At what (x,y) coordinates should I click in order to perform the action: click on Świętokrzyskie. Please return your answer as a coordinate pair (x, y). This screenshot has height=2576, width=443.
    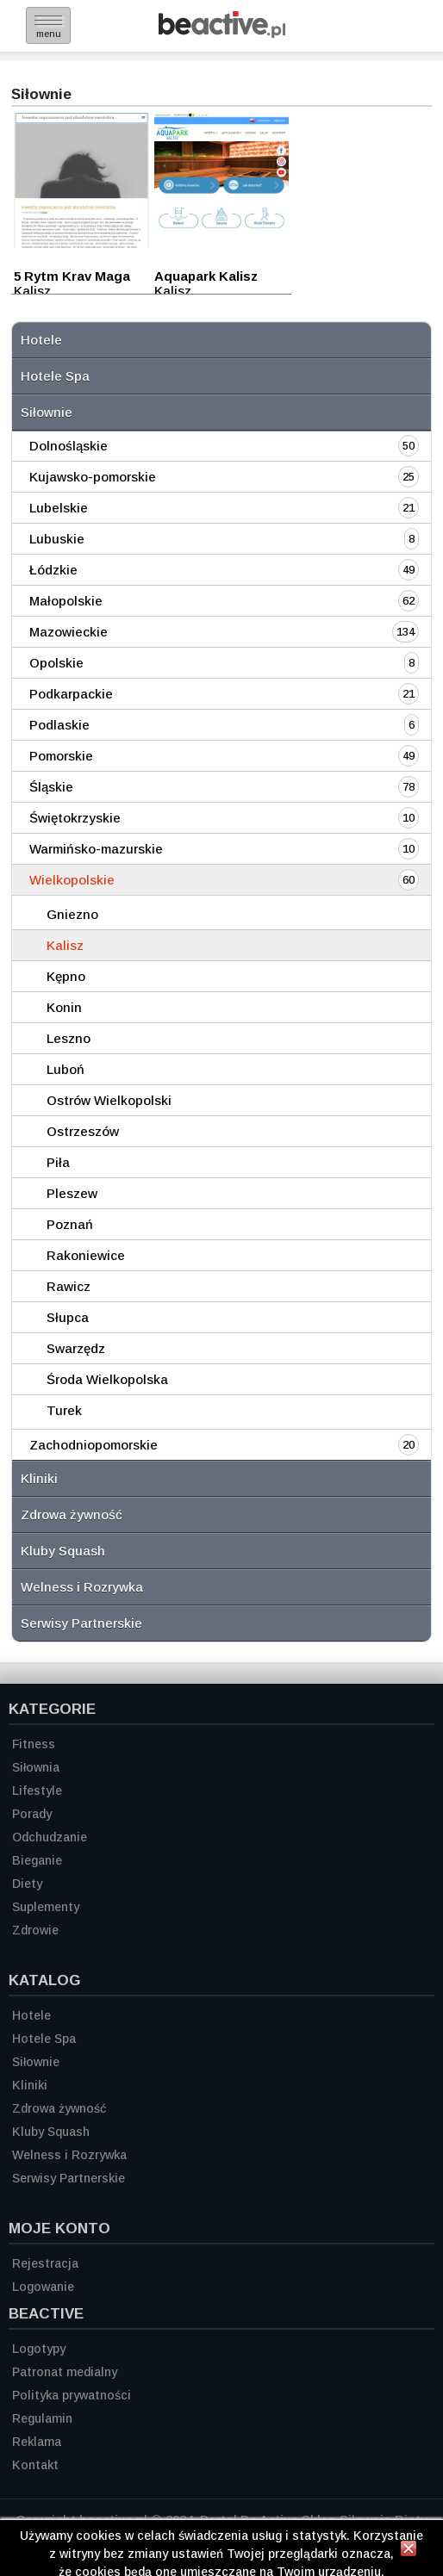
    Looking at the image, I should click on (75, 817).